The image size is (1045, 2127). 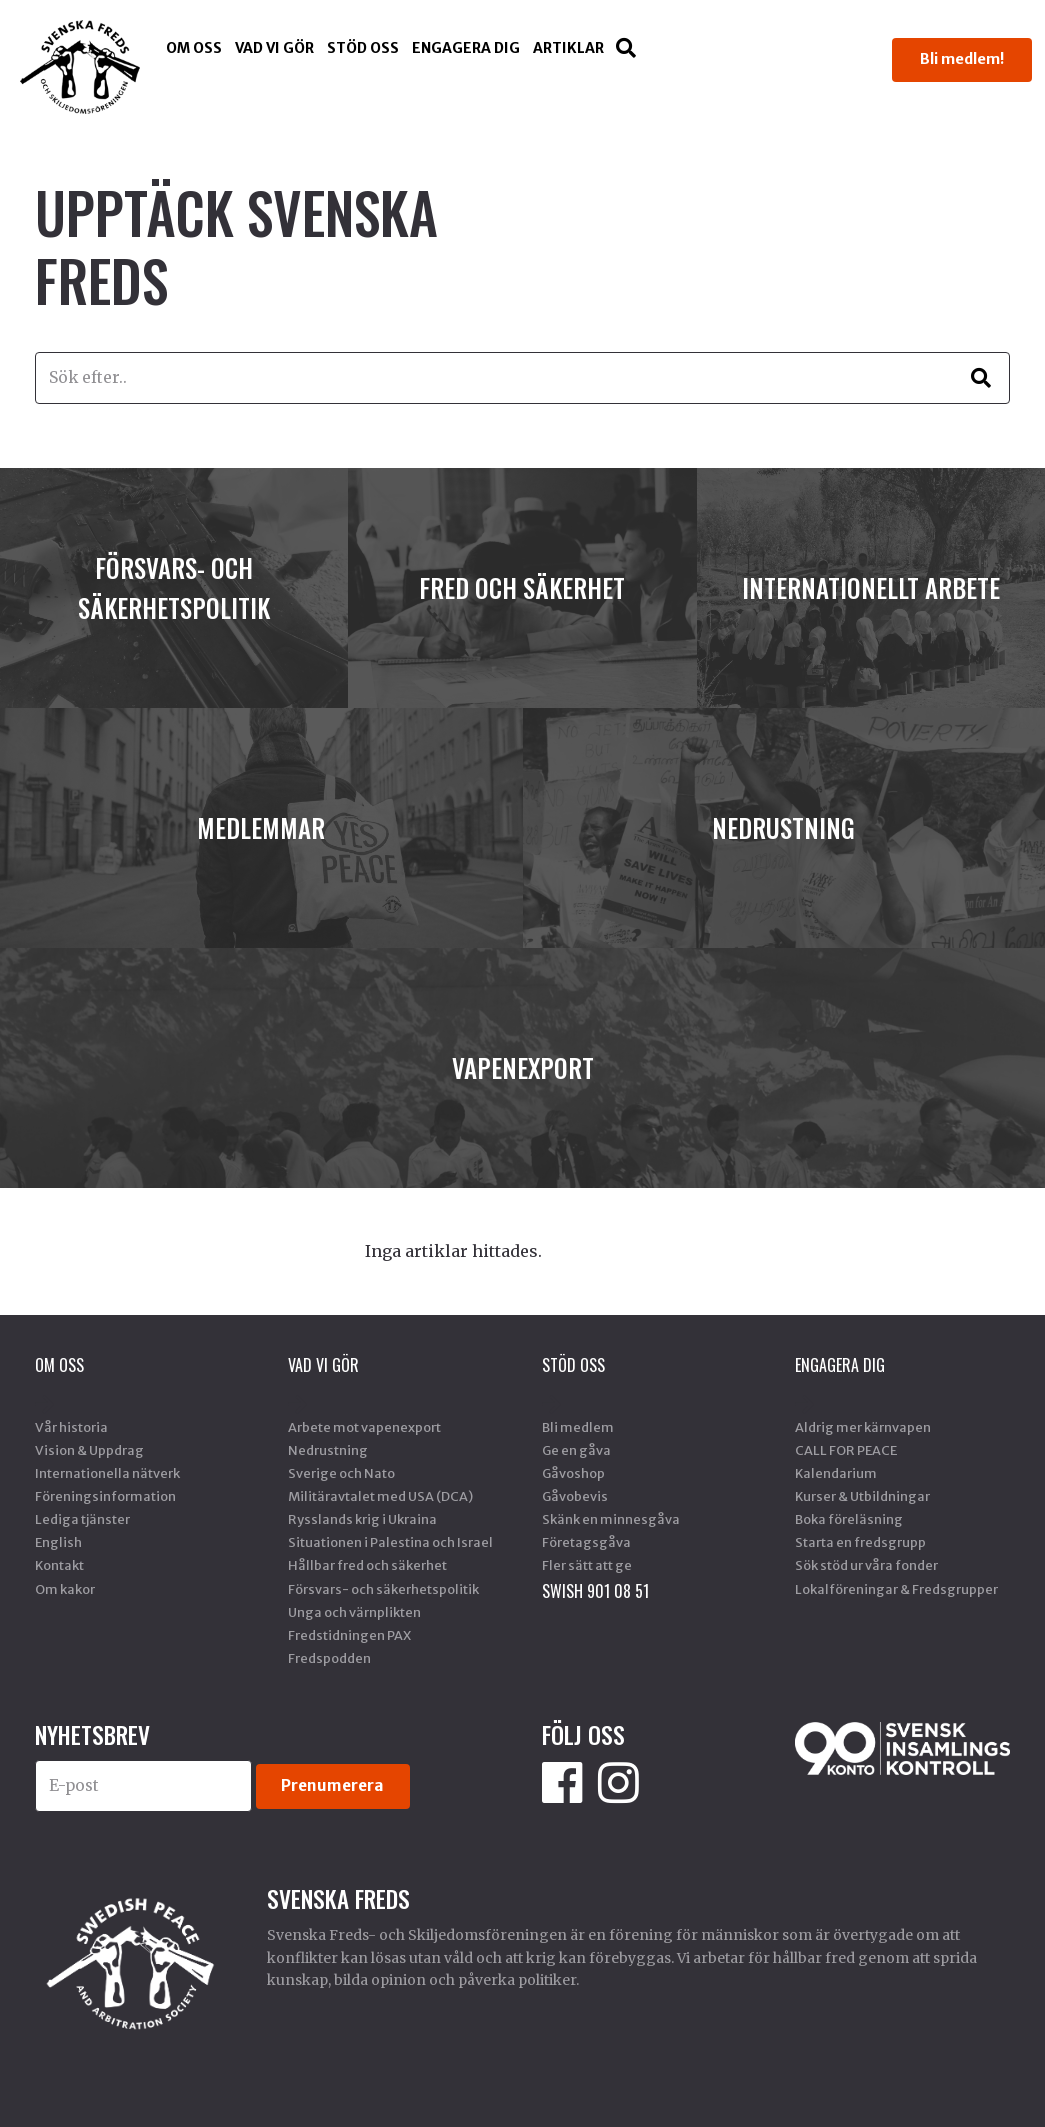 What do you see at coordinates (194, 48) in the screenshot?
I see `Om oss` at bounding box center [194, 48].